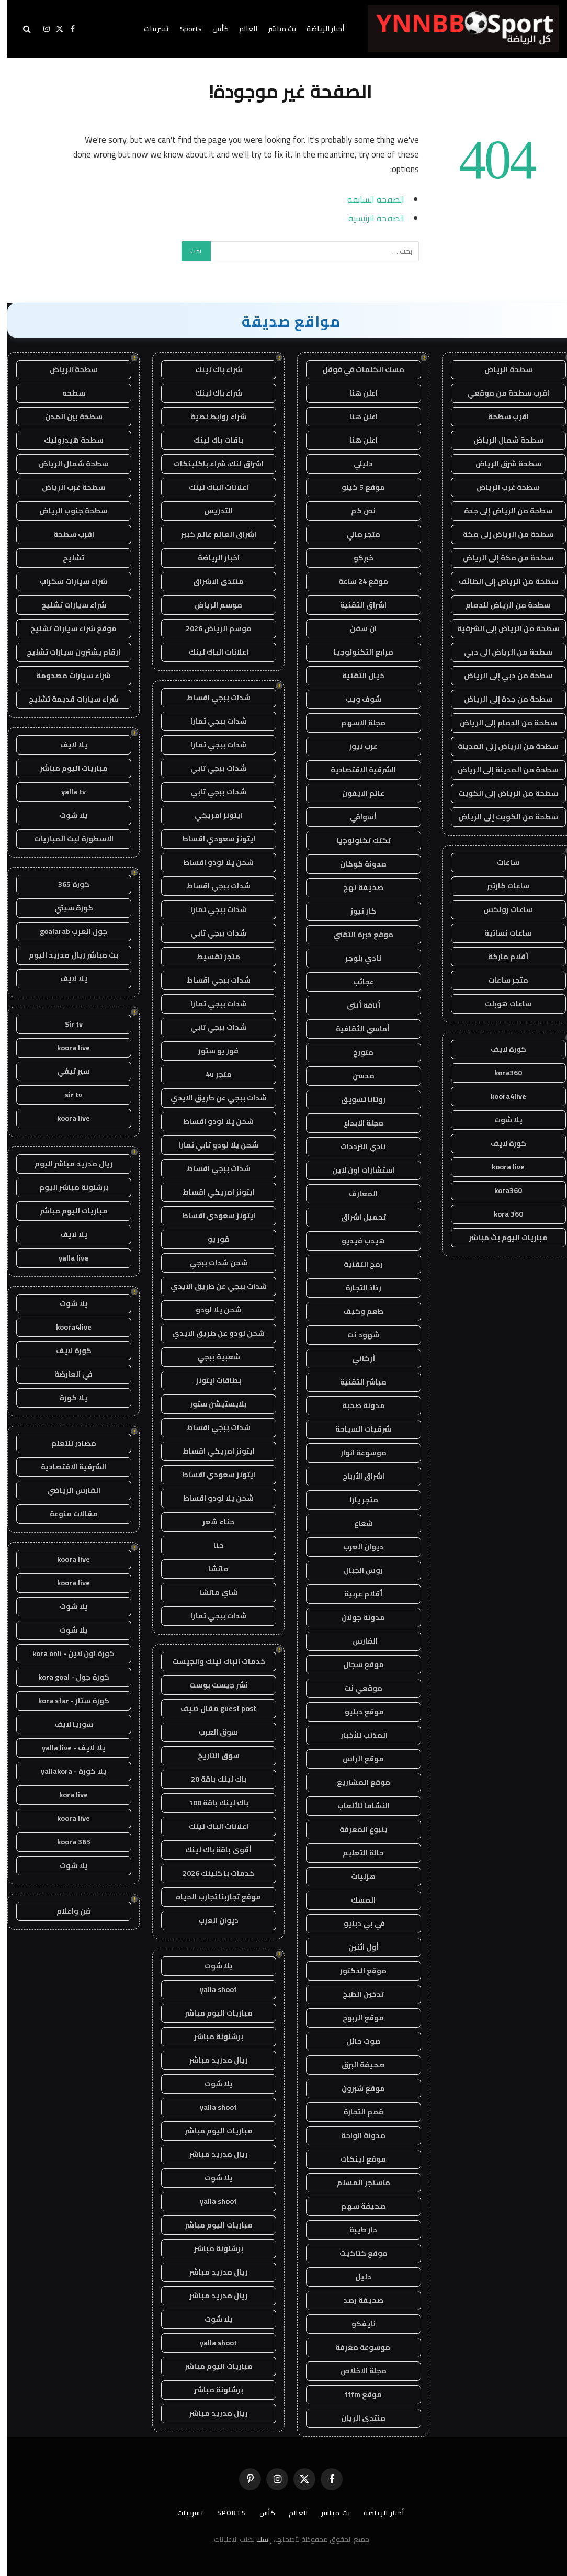  What do you see at coordinates (211, 2036) in the screenshot?
I see `برشلونة مباشر` at bounding box center [211, 2036].